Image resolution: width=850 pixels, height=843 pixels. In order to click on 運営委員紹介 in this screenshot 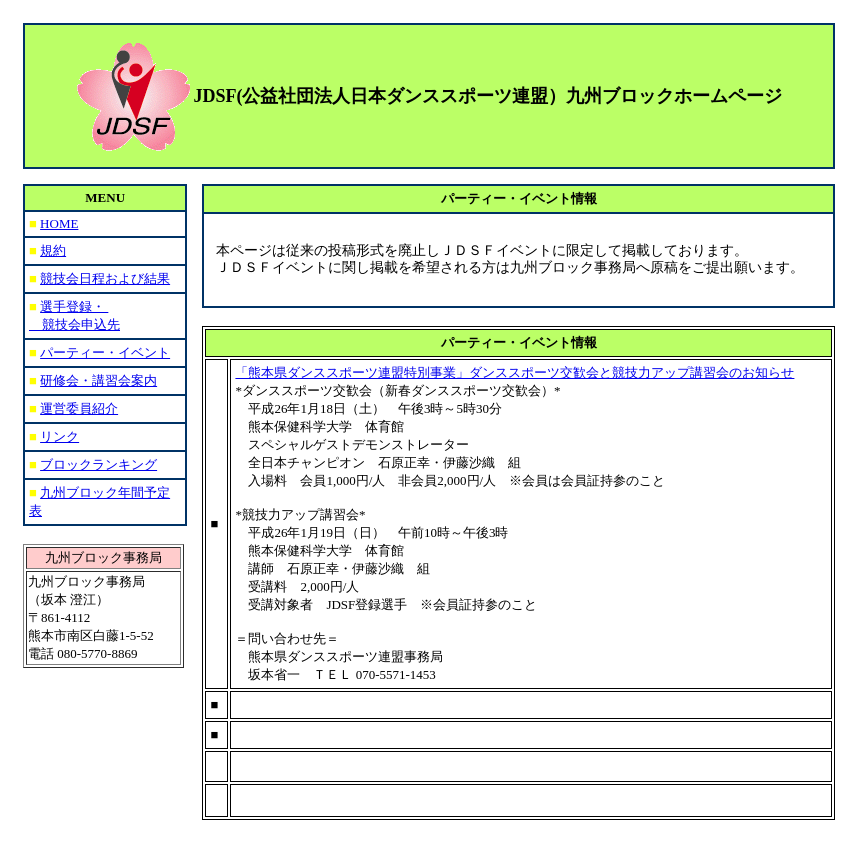, I will do `click(79, 408)`.